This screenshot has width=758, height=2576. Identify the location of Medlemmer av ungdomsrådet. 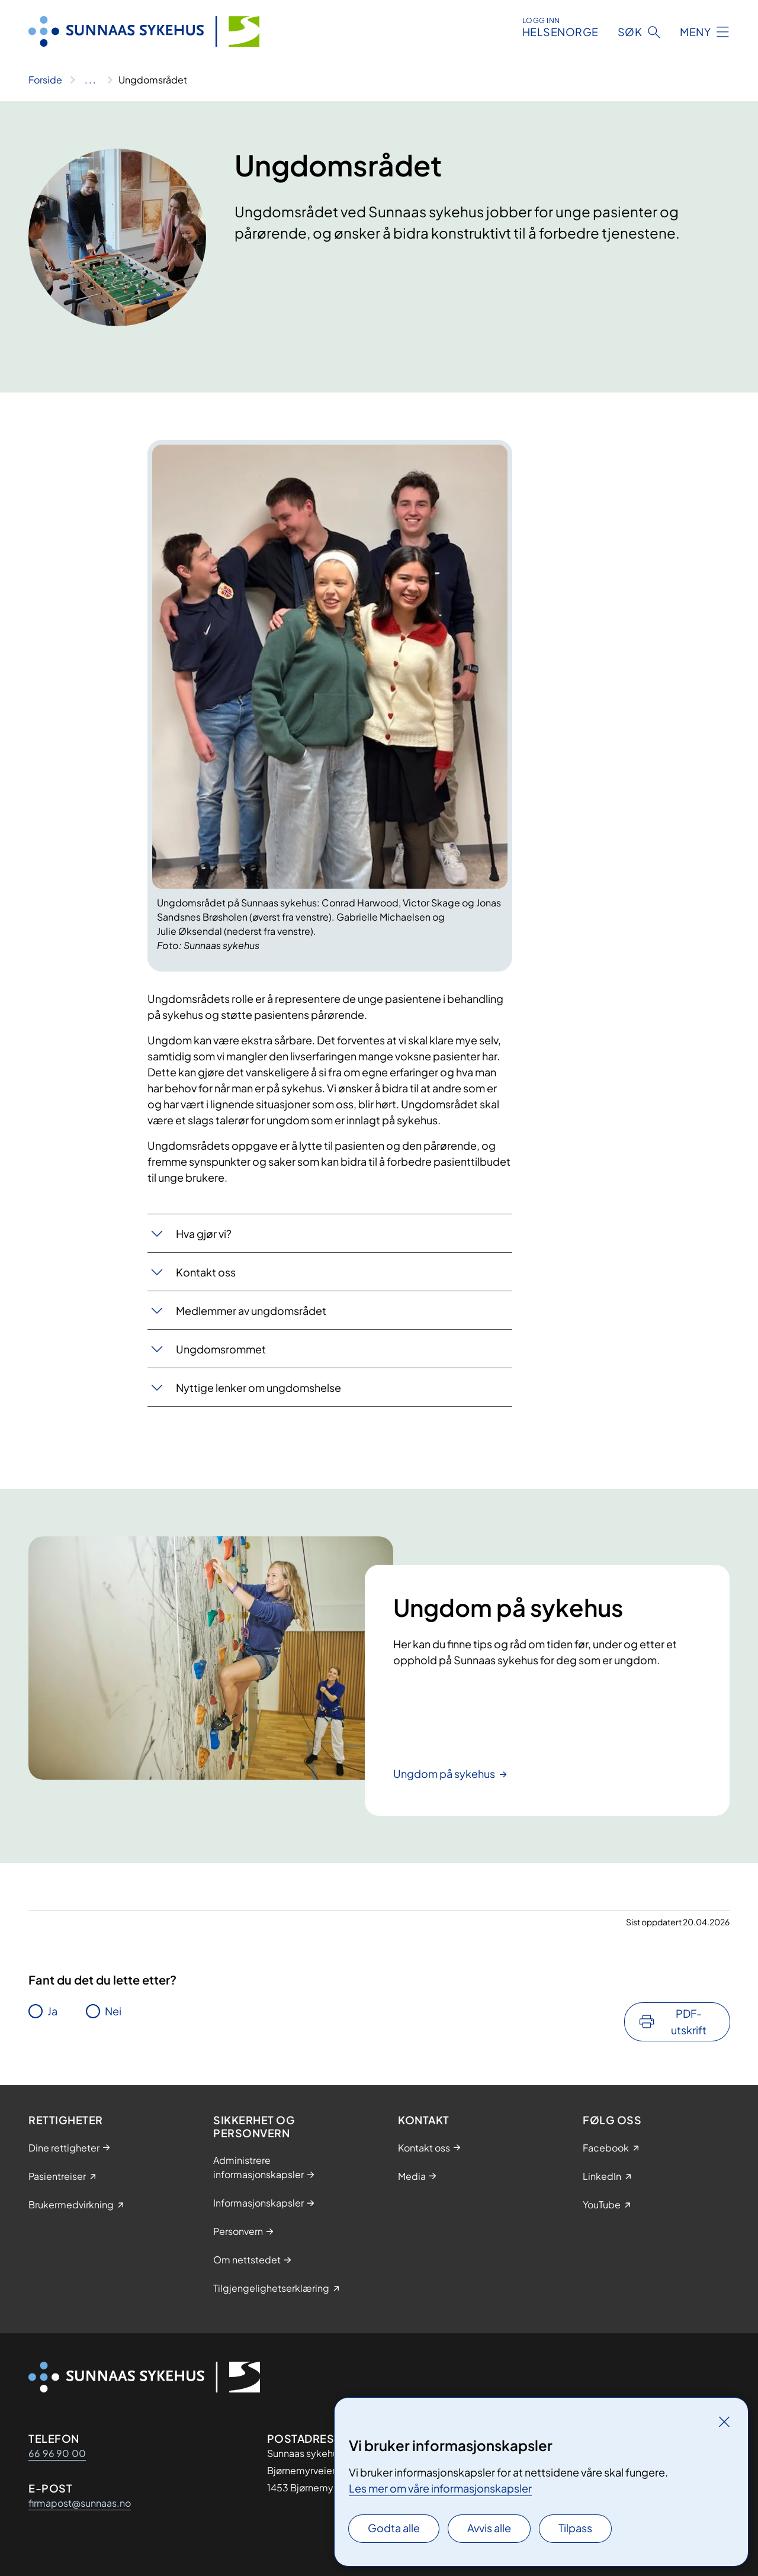
(251, 1310).